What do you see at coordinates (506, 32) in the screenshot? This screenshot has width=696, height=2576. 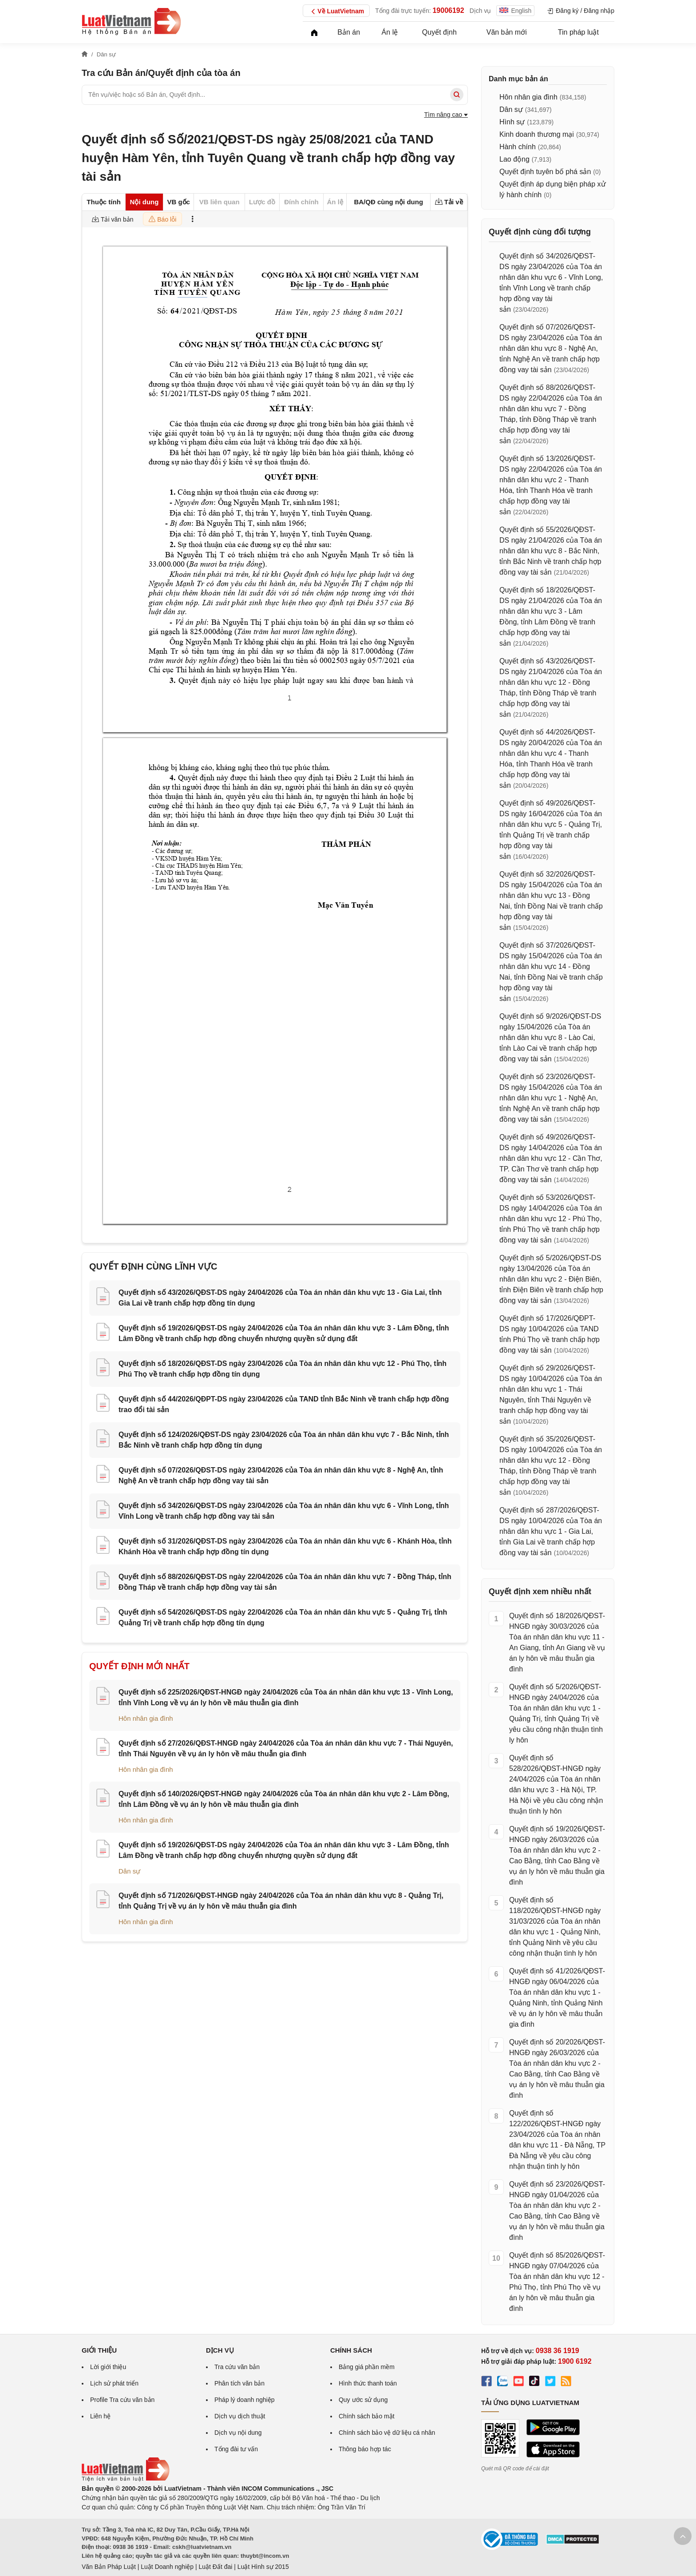 I see `Văn bản mới` at bounding box center [506, 32].